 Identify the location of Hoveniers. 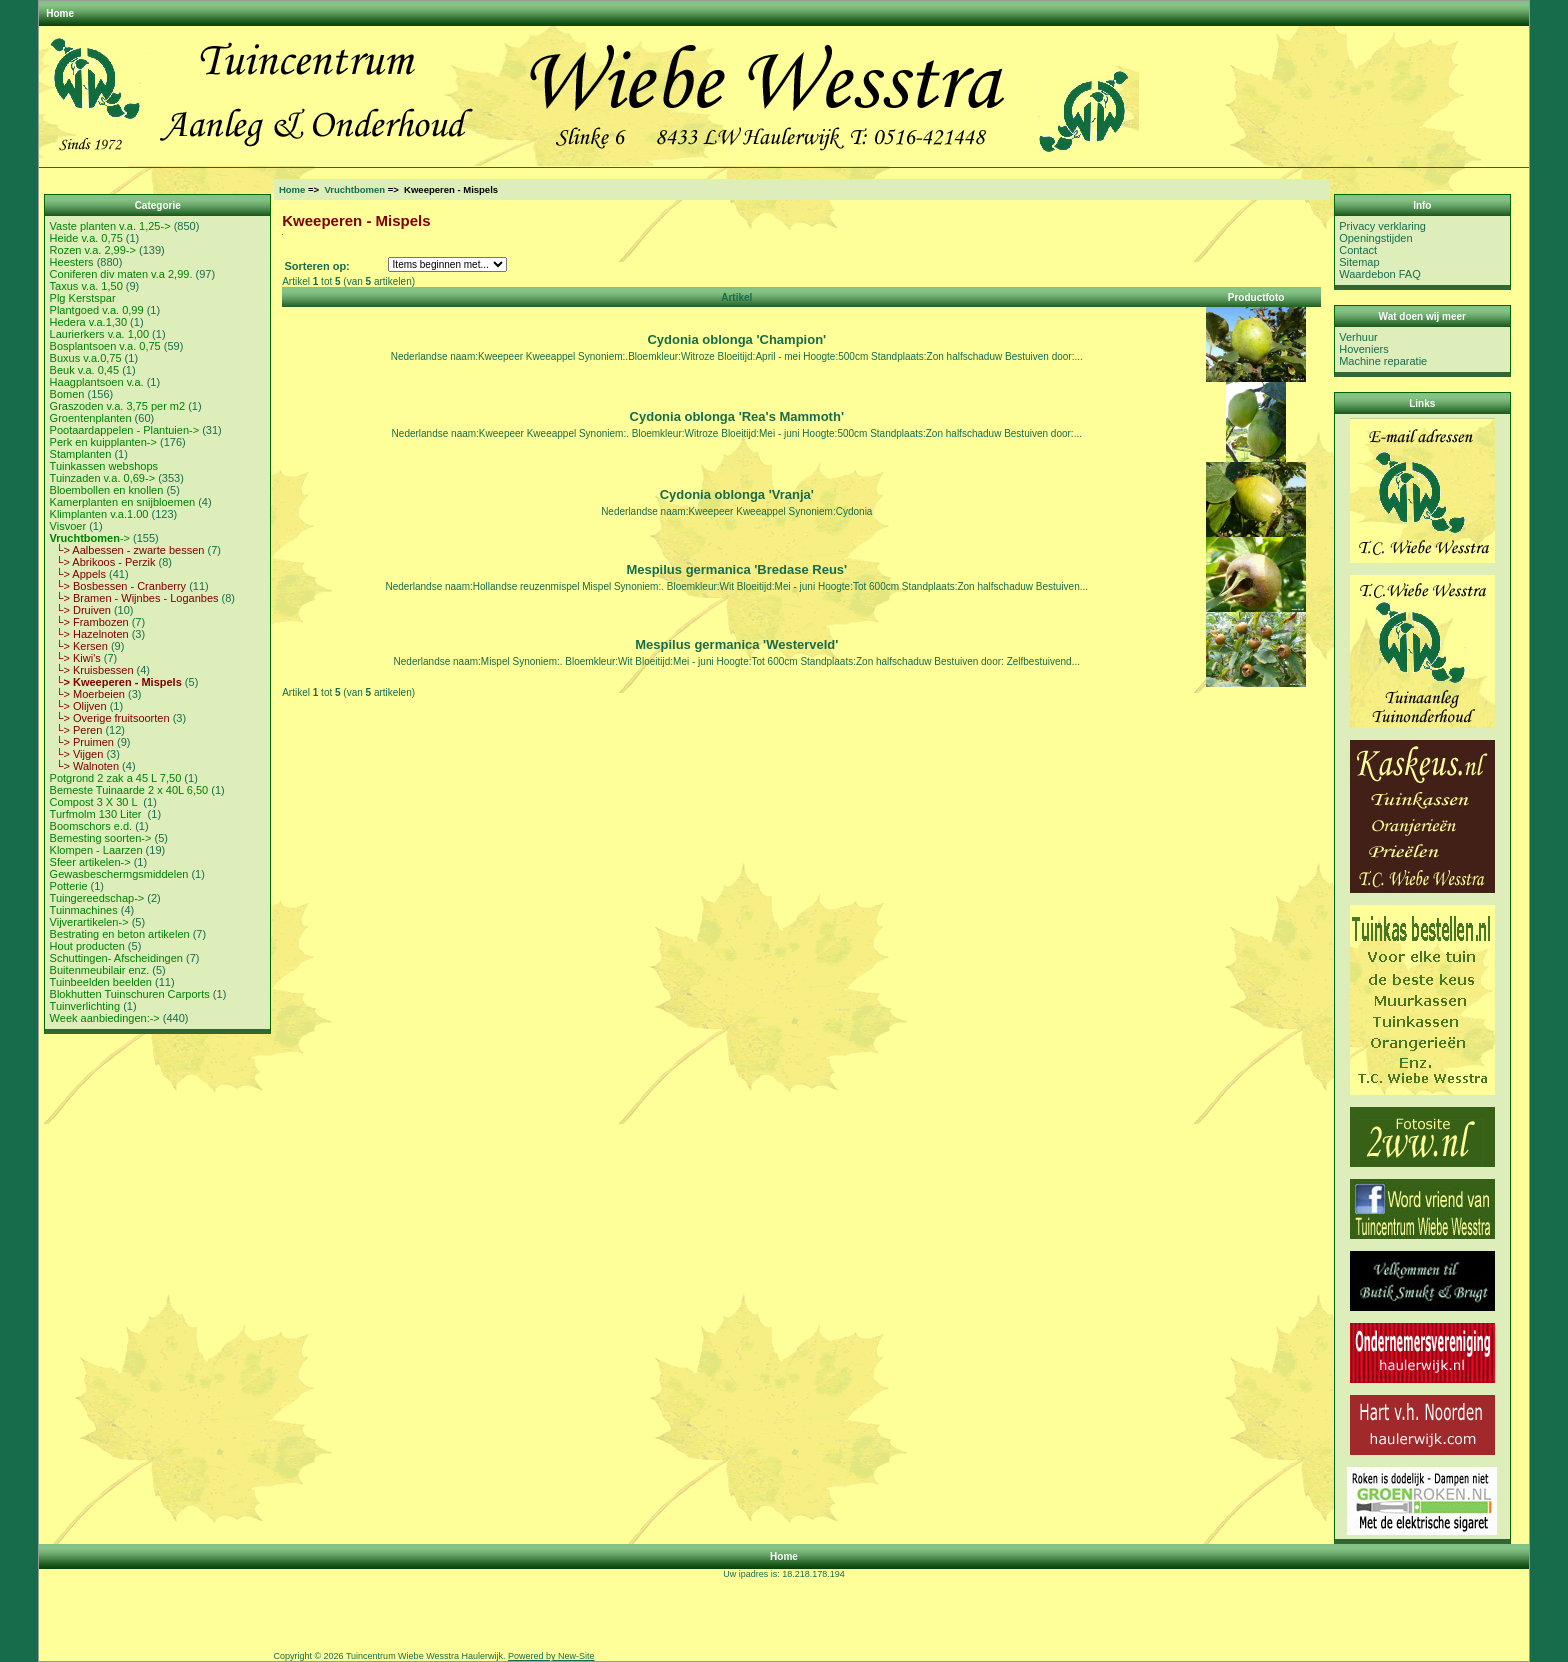
(1364, 349).